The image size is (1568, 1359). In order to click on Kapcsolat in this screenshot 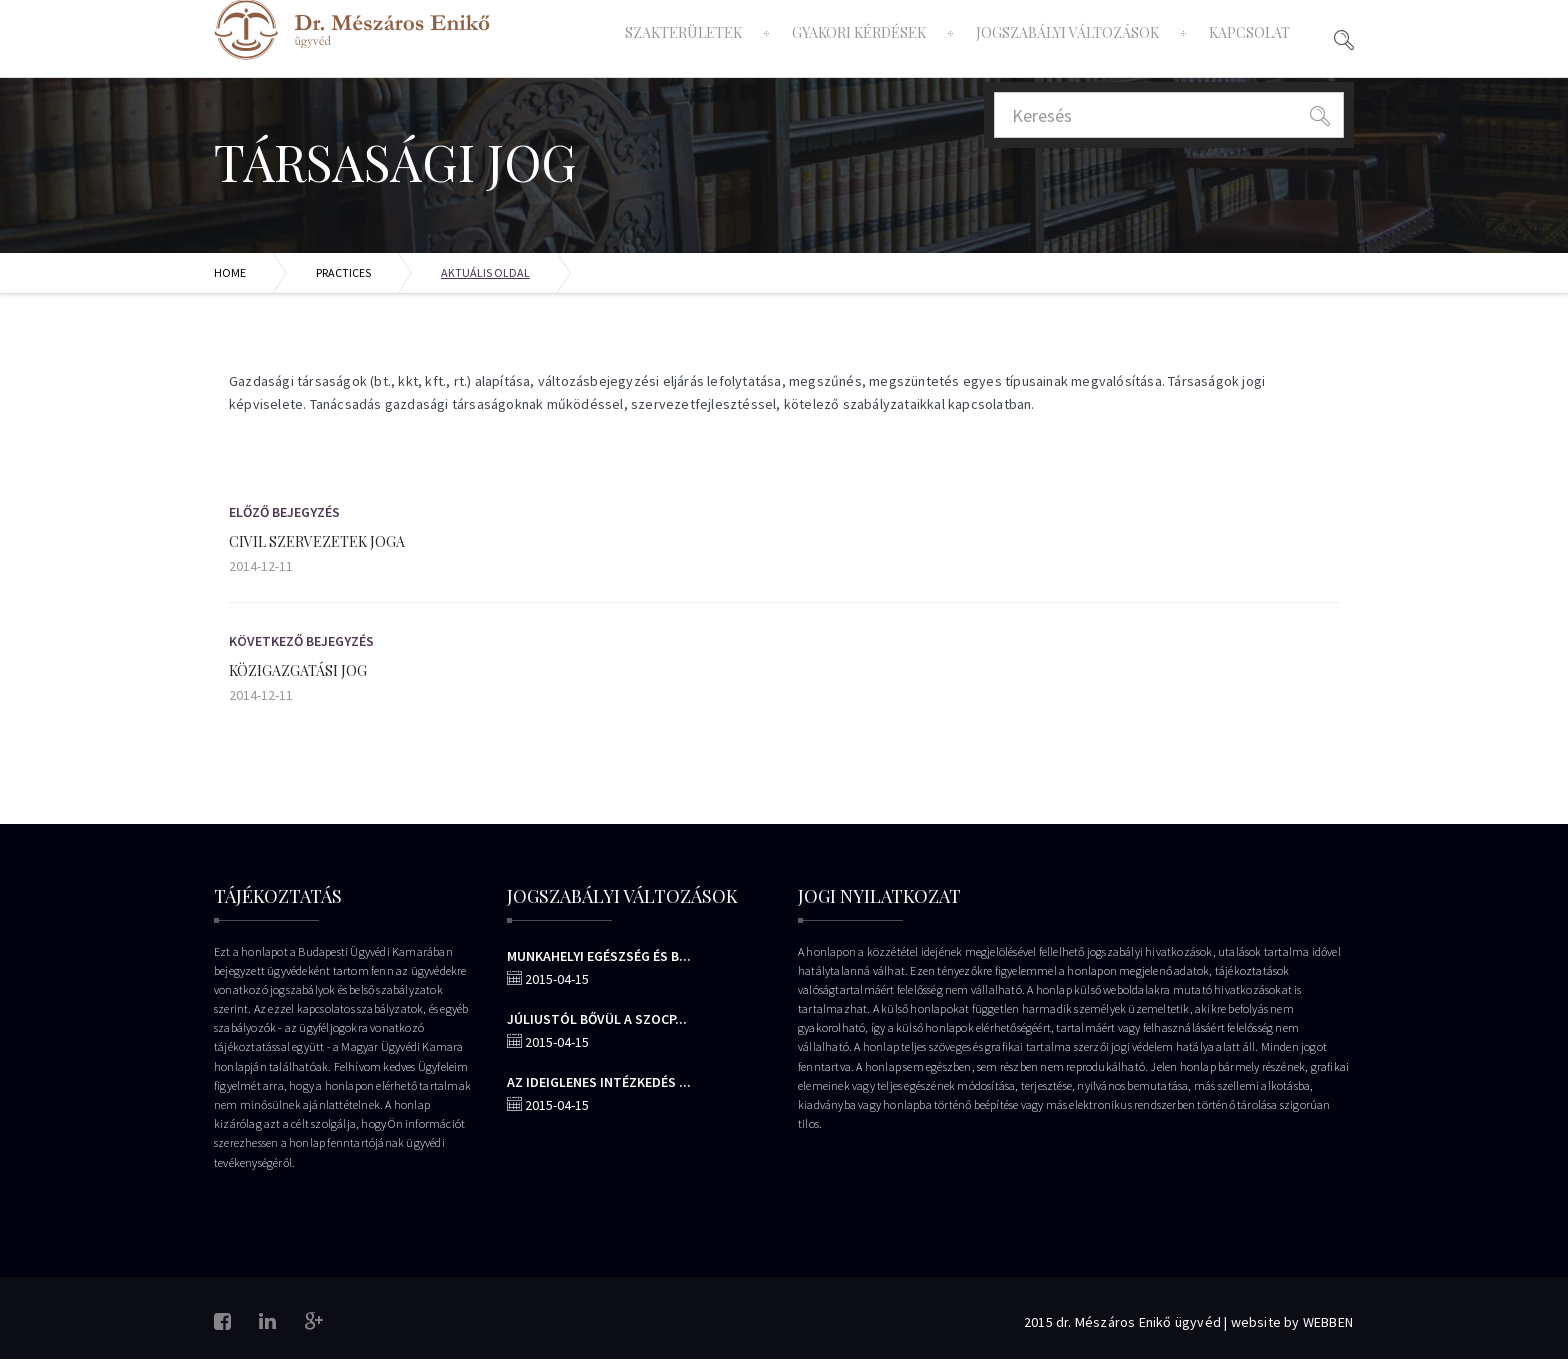, I will do `click(1249, 32)`.